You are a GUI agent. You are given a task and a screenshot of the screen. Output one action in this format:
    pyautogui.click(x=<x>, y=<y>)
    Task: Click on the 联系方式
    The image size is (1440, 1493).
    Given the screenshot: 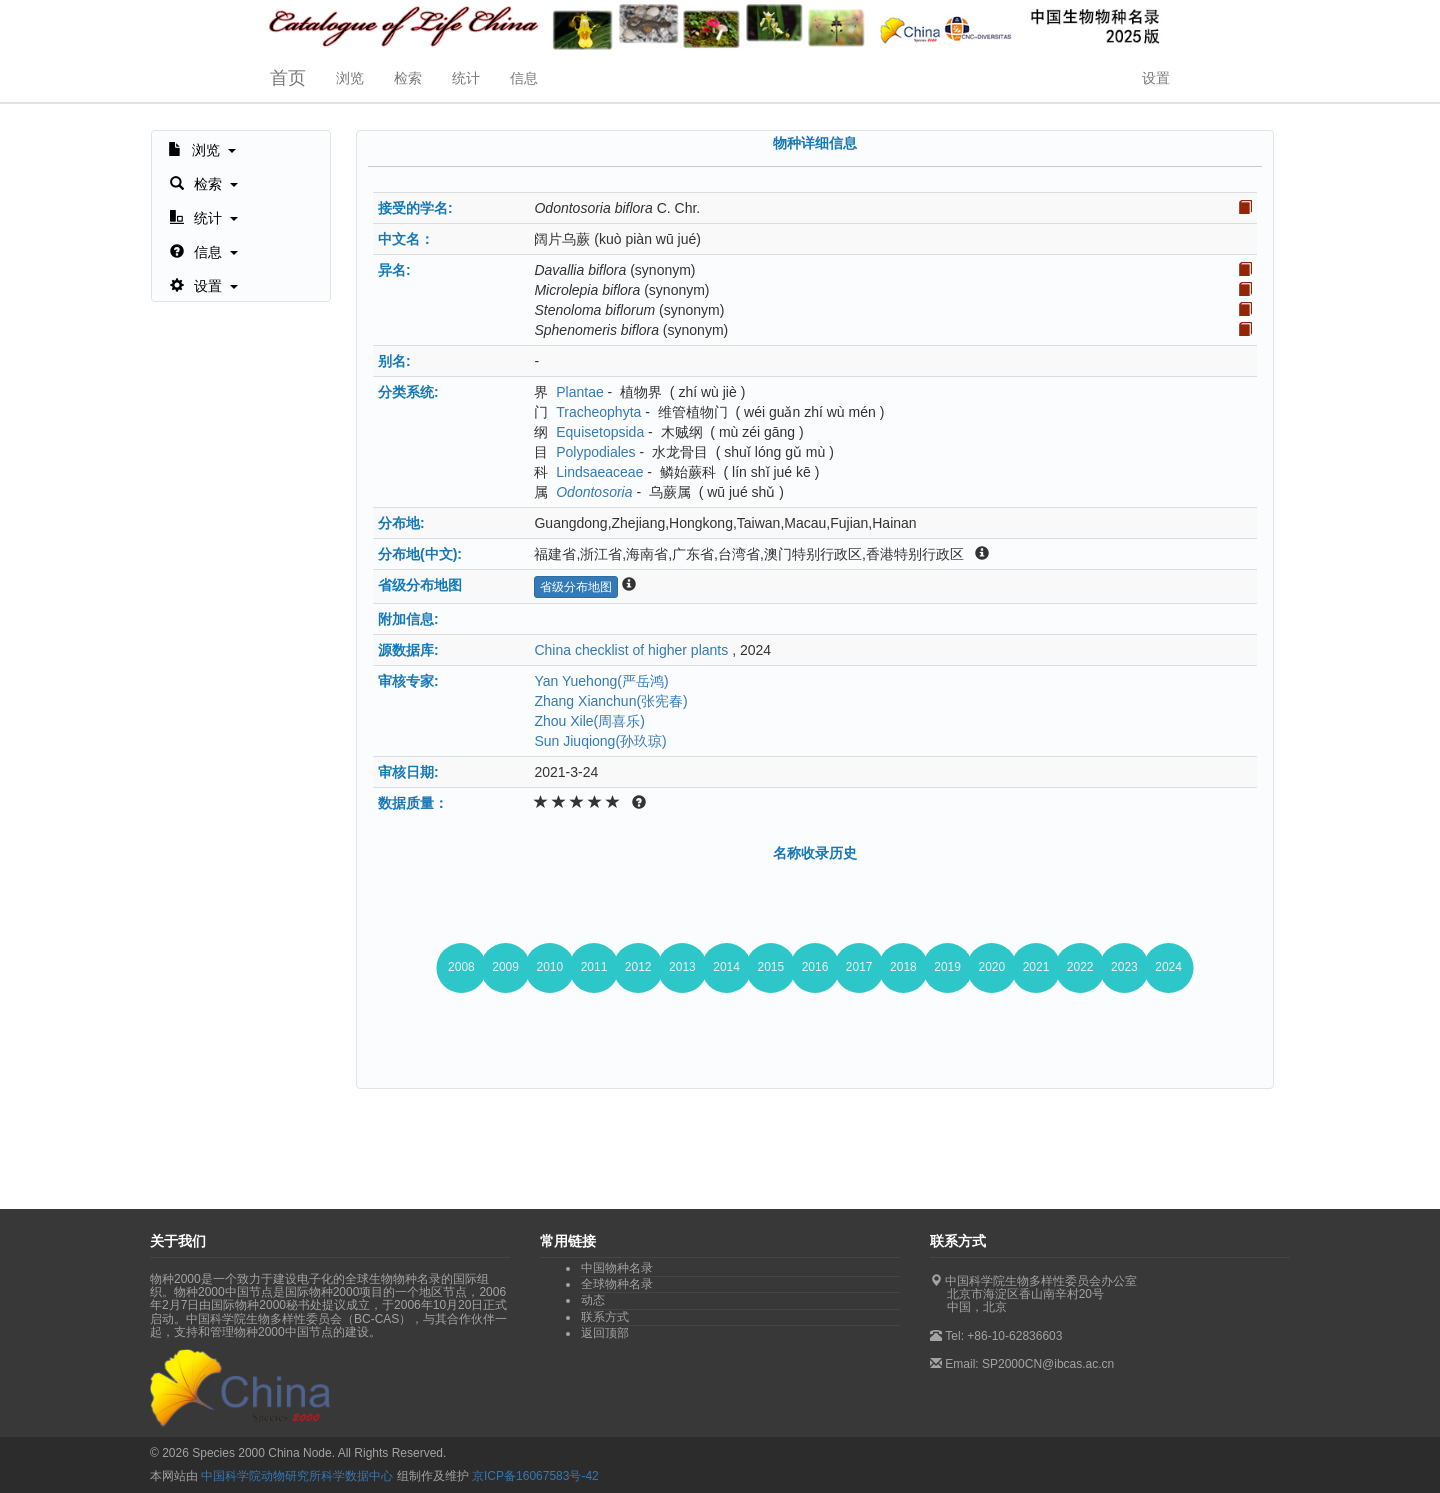 What is the action you would take?
    pyautogui.click(x=605, y=1317)
    